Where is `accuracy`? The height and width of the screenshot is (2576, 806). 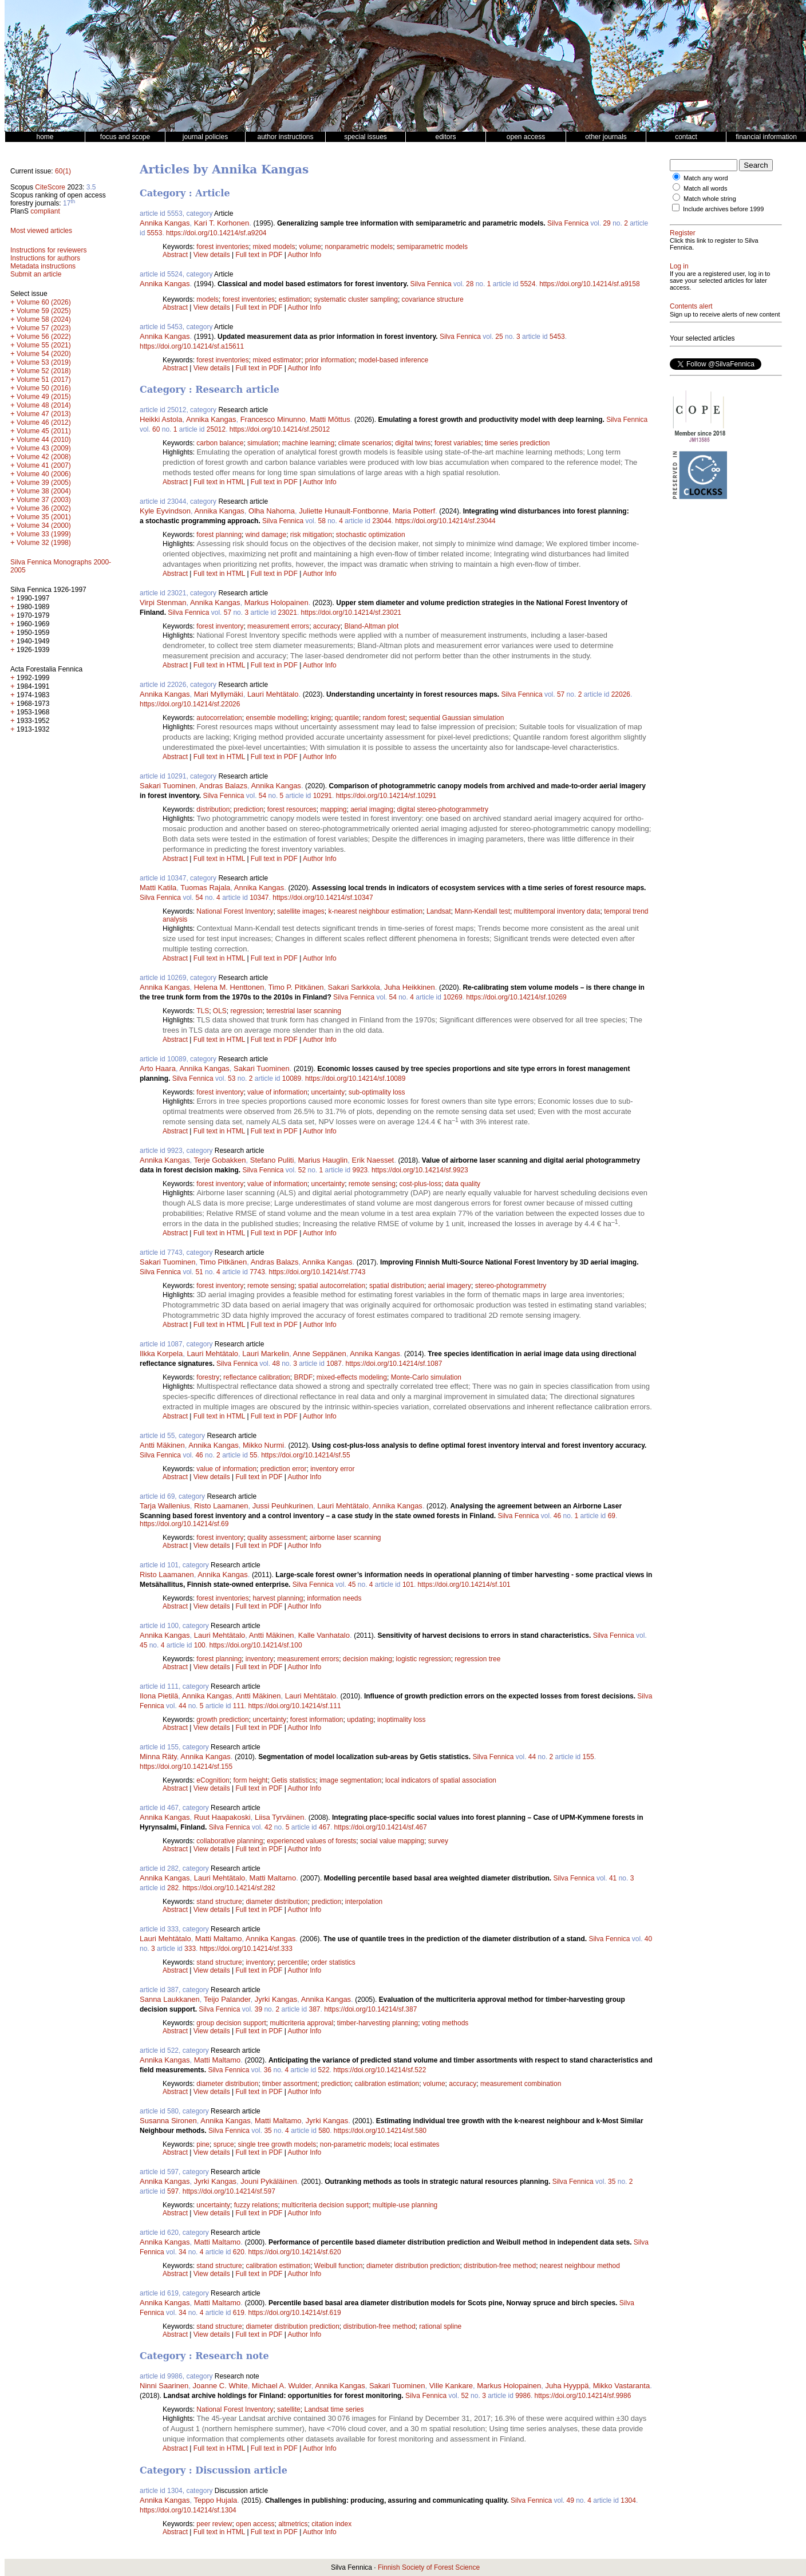 accuracy is located at coordinates (327, 626).